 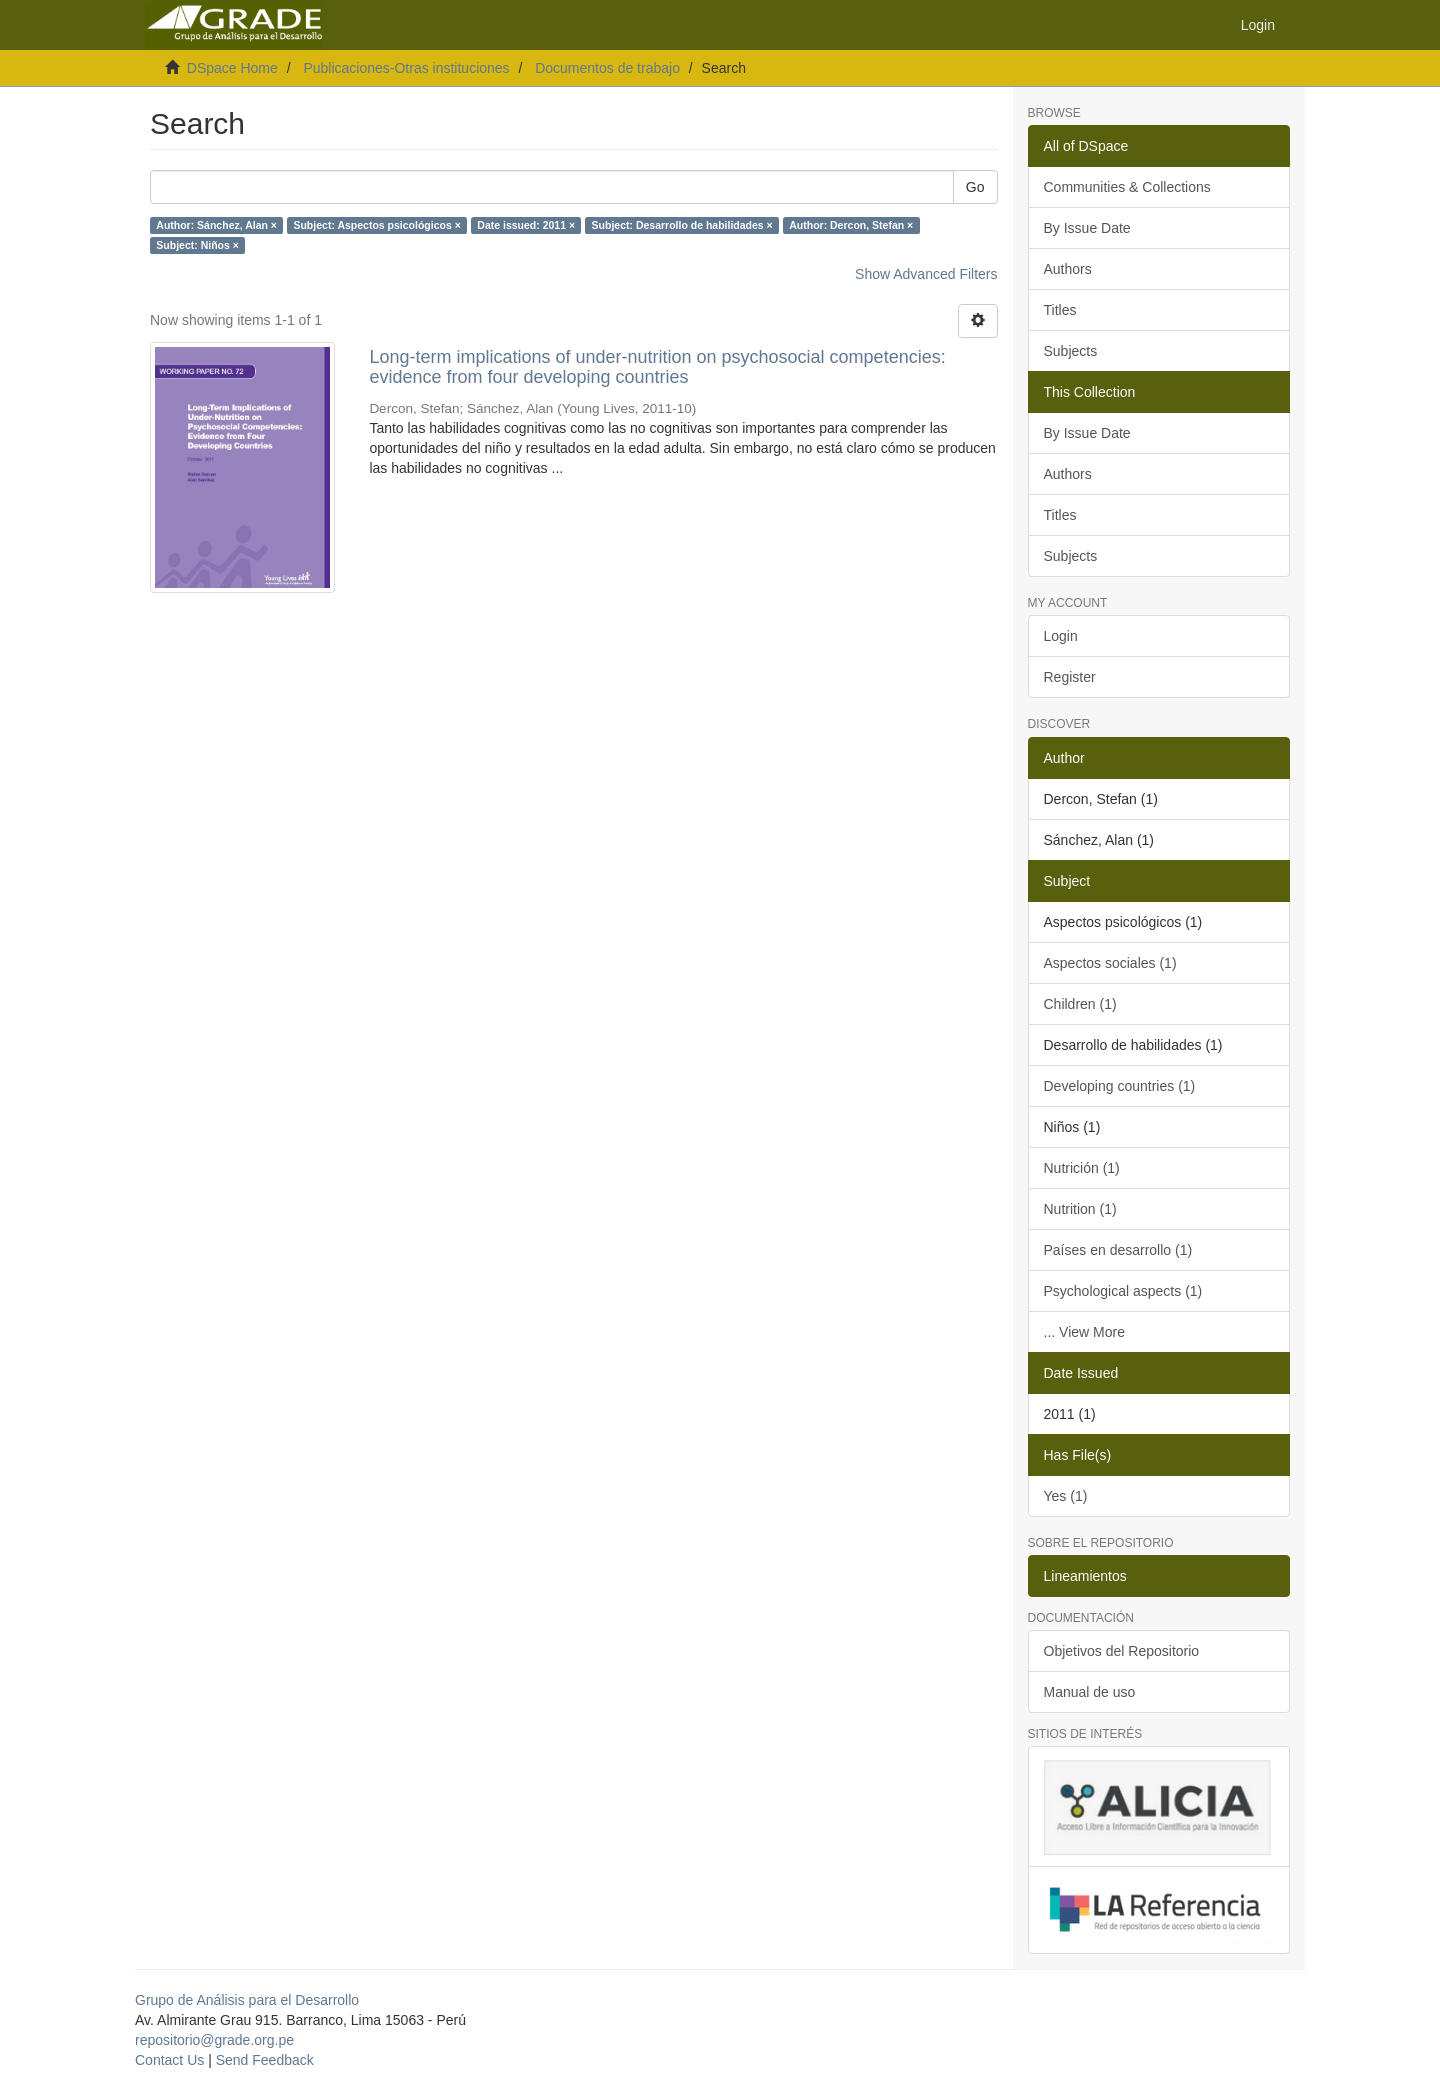 What do you see at coordinates (1068, 269) in the screenshot?
I see `Authors` at bounding box center [1068, 269].